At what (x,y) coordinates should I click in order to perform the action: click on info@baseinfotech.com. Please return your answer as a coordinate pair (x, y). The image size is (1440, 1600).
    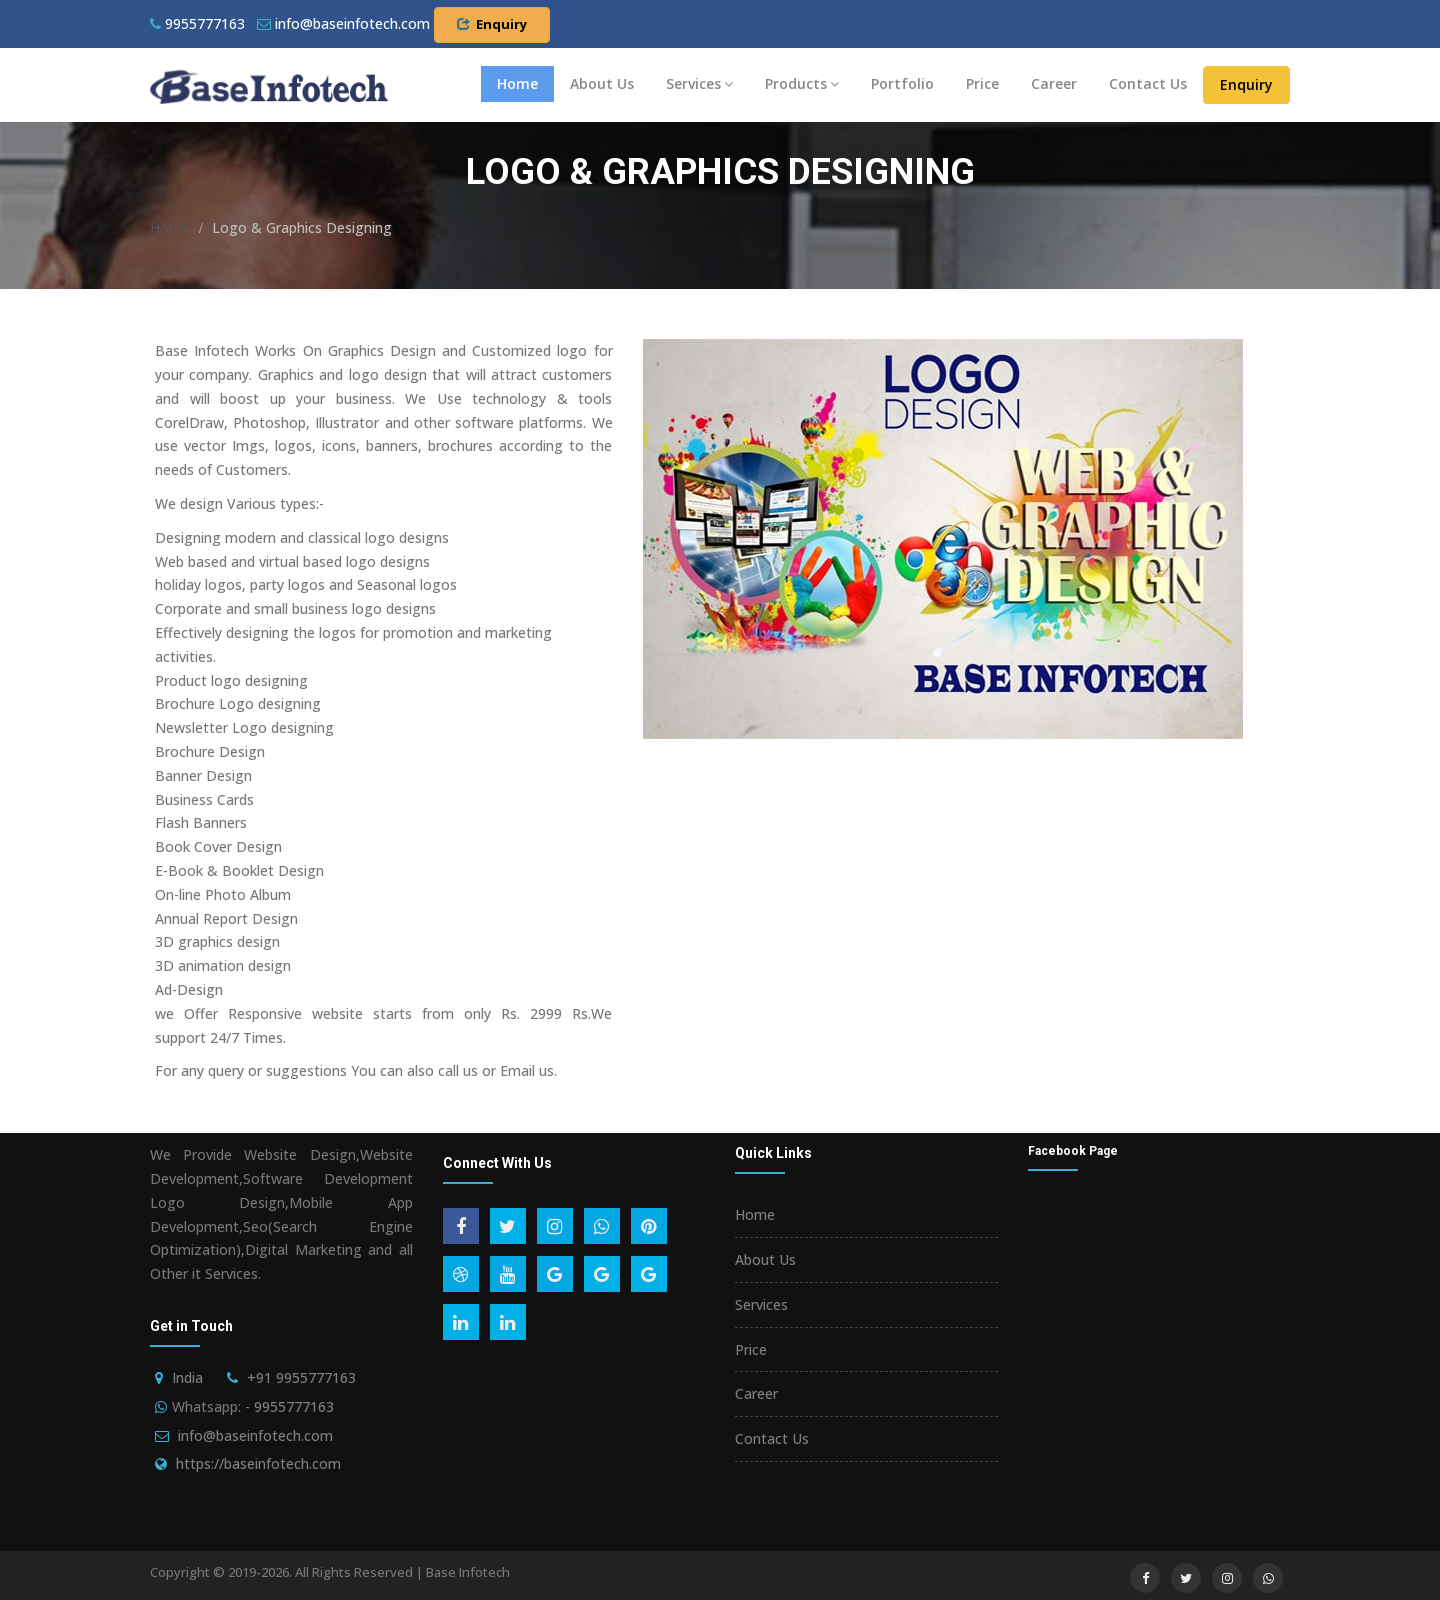
    Looking at the image, I should click on (255, 1435).